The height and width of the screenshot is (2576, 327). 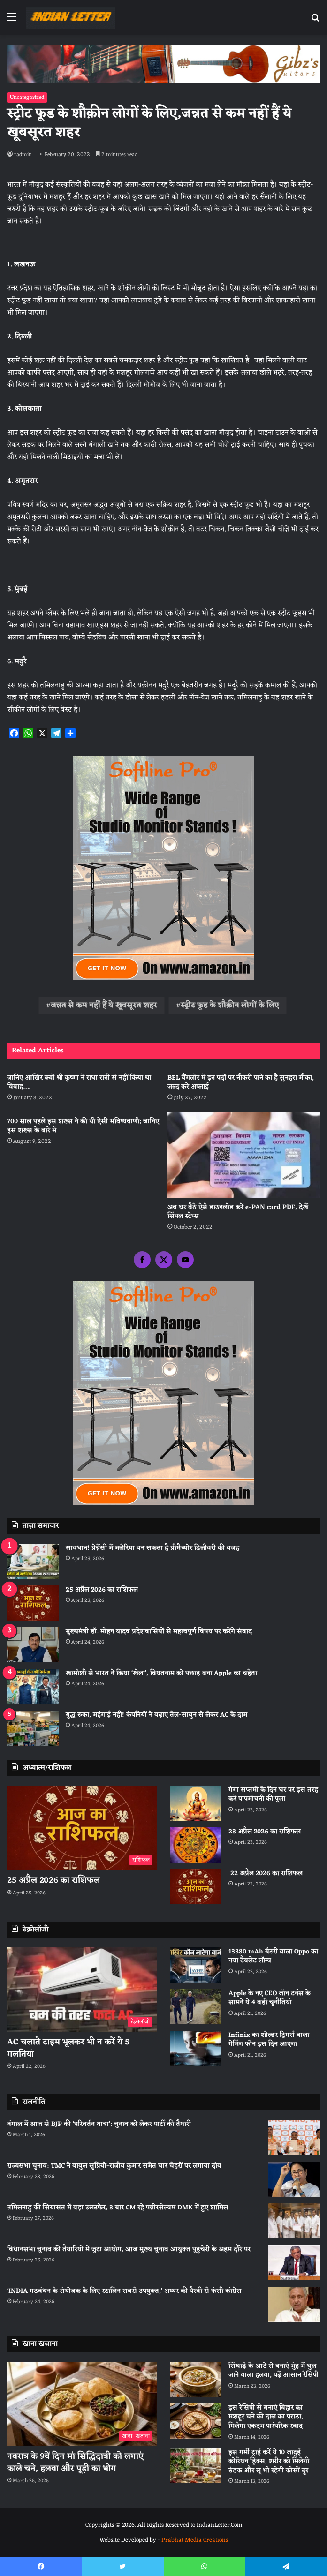 What do you see at coordinates (195, 1965) in the screenshot?
I see `[13380 mAh बैटरी वाला Oppo का नया टैबलेट लॉन्च]` at bounding box center [195, 1965].